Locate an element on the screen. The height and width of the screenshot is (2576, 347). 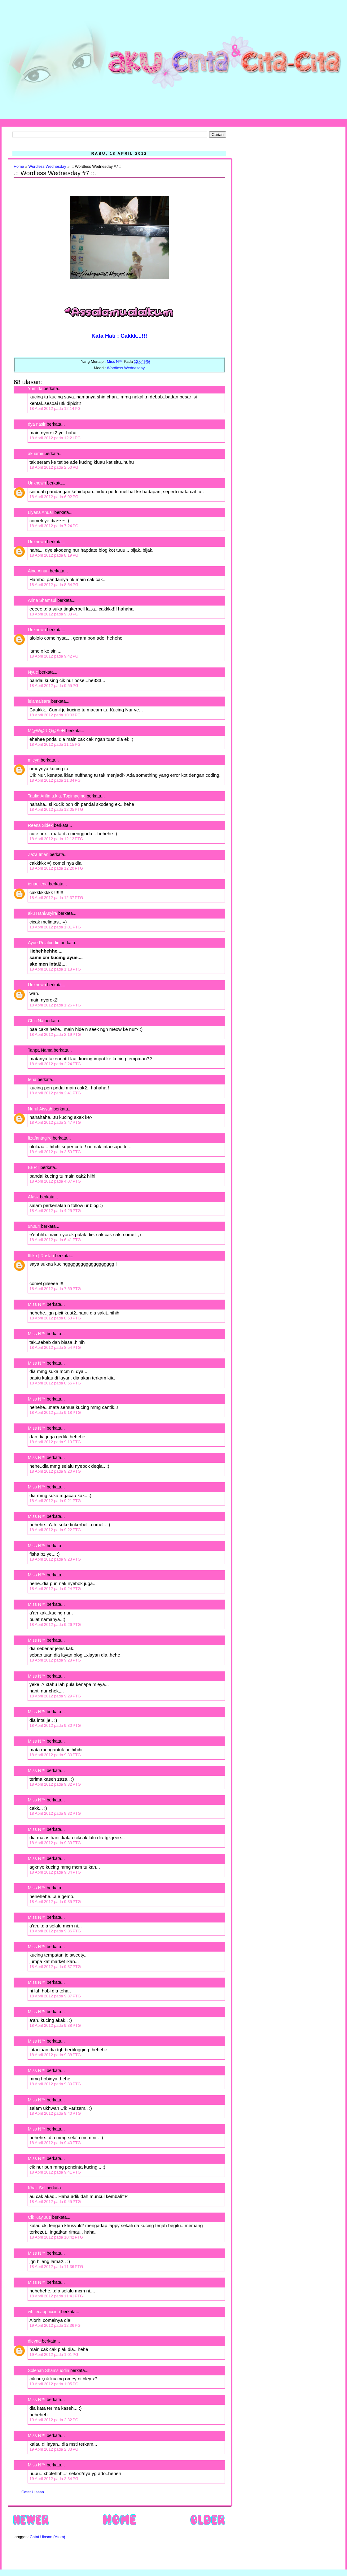
lelamaisara is located at coordinates (39, 701).